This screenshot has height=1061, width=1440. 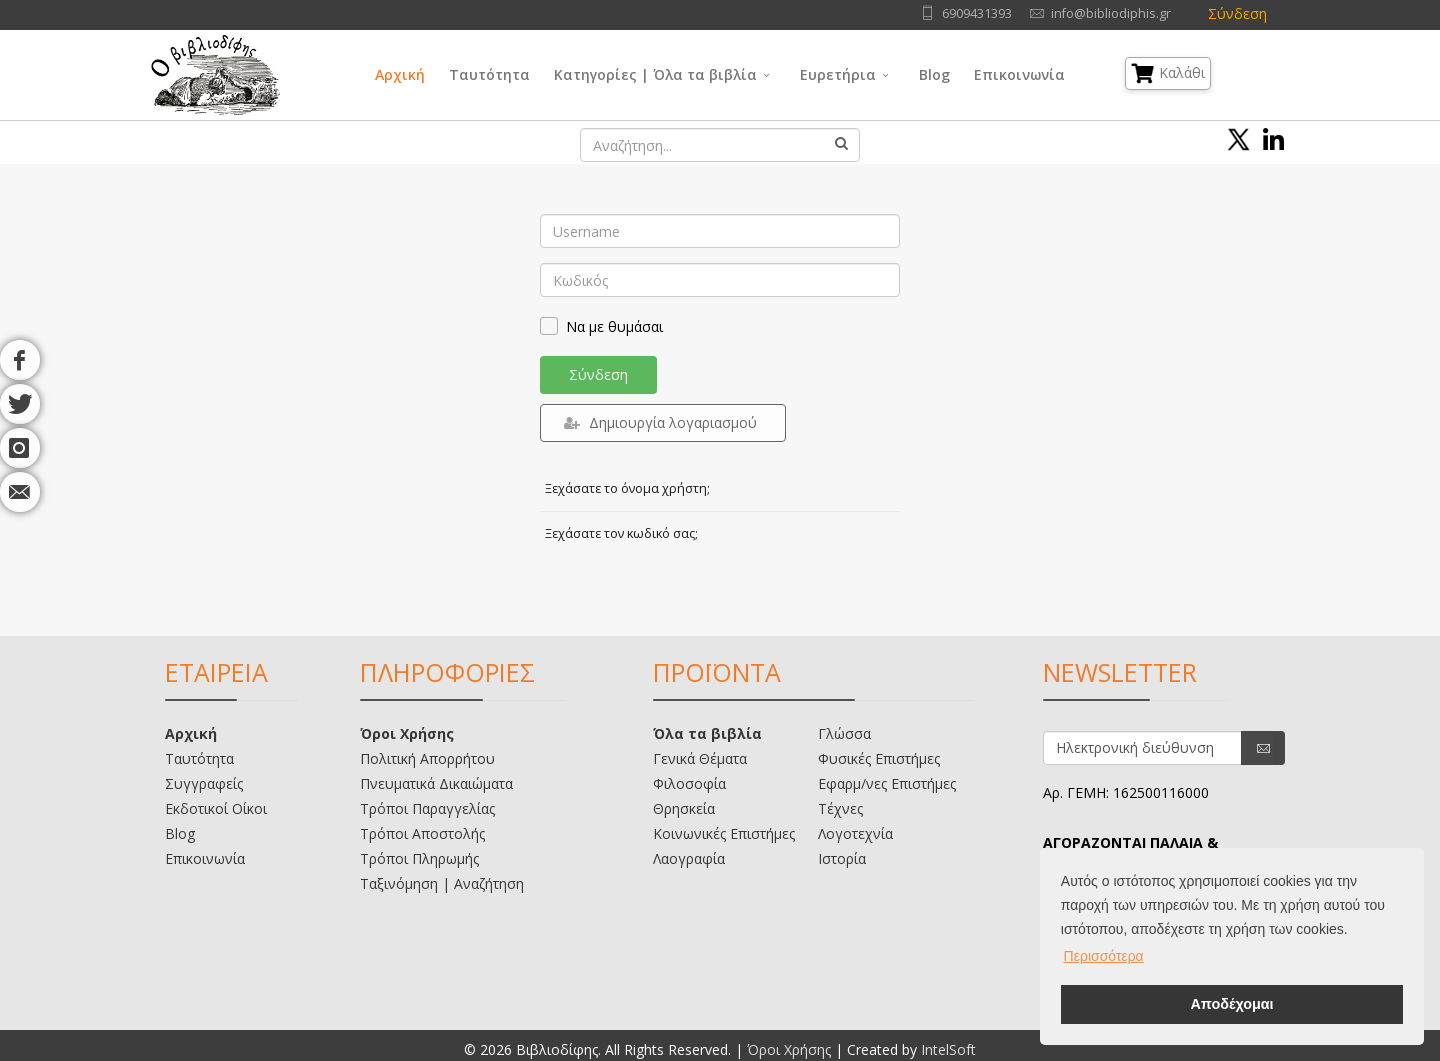 I want to click on Φιλοσοφία, so click(x=689, y=783).